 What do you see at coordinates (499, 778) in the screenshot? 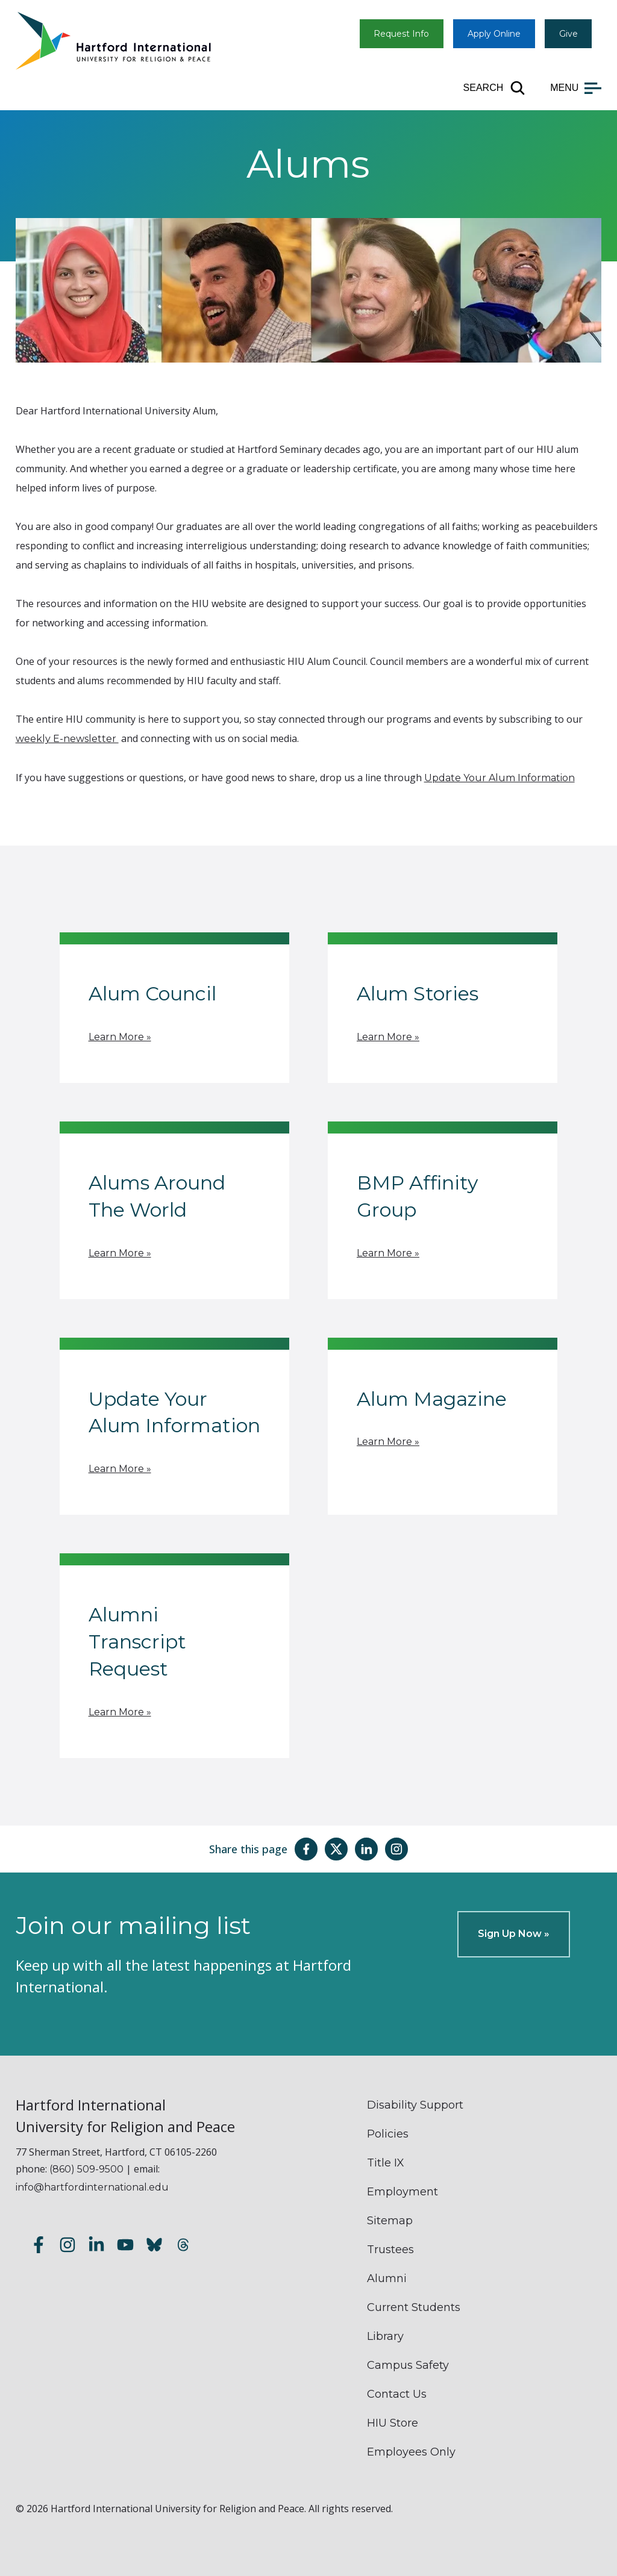
I see `Update Your Alum Information` at bounding box center [499, 778].